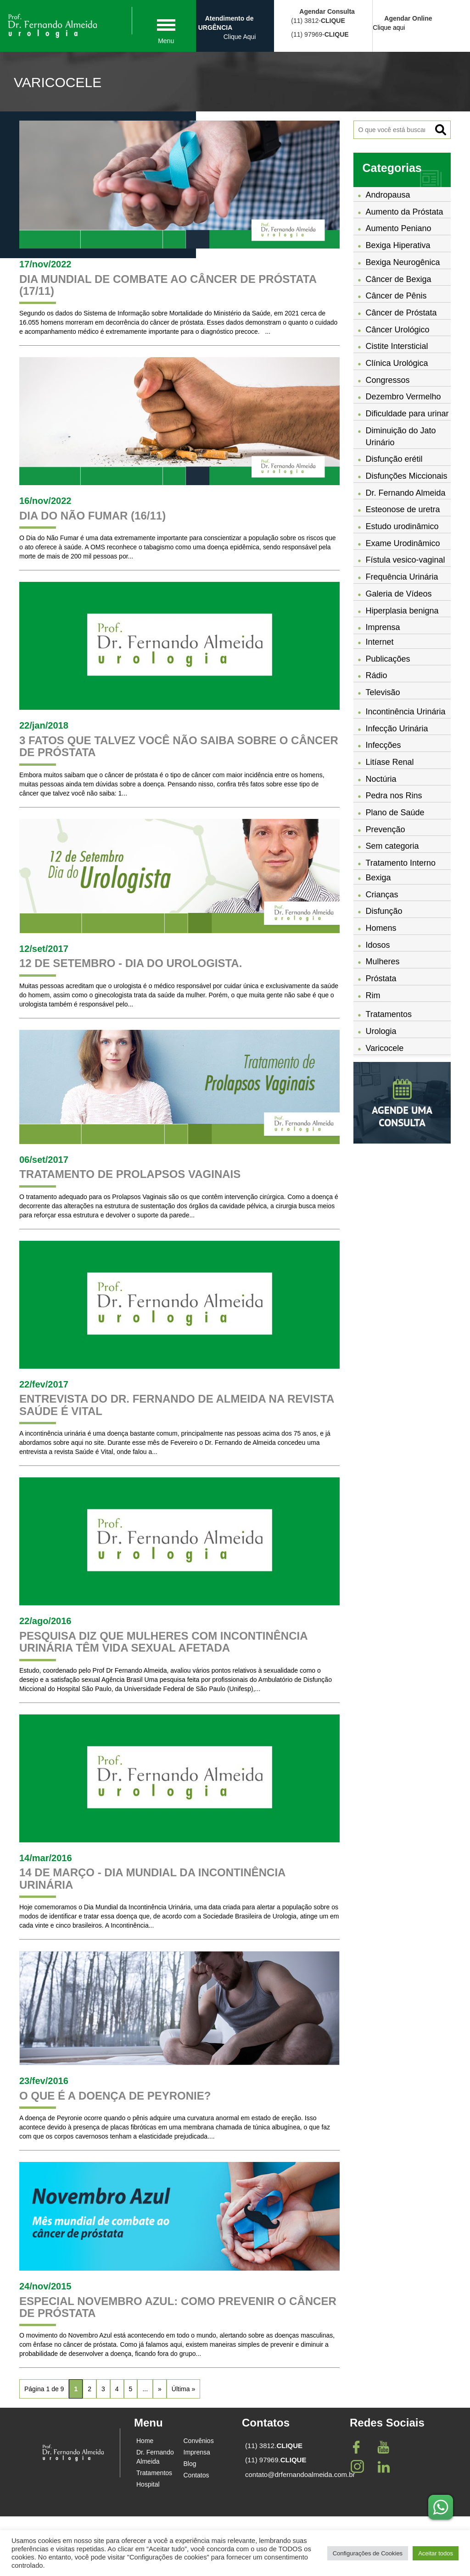  I want to click on Exame Urodinâmico, so click(403, 543).